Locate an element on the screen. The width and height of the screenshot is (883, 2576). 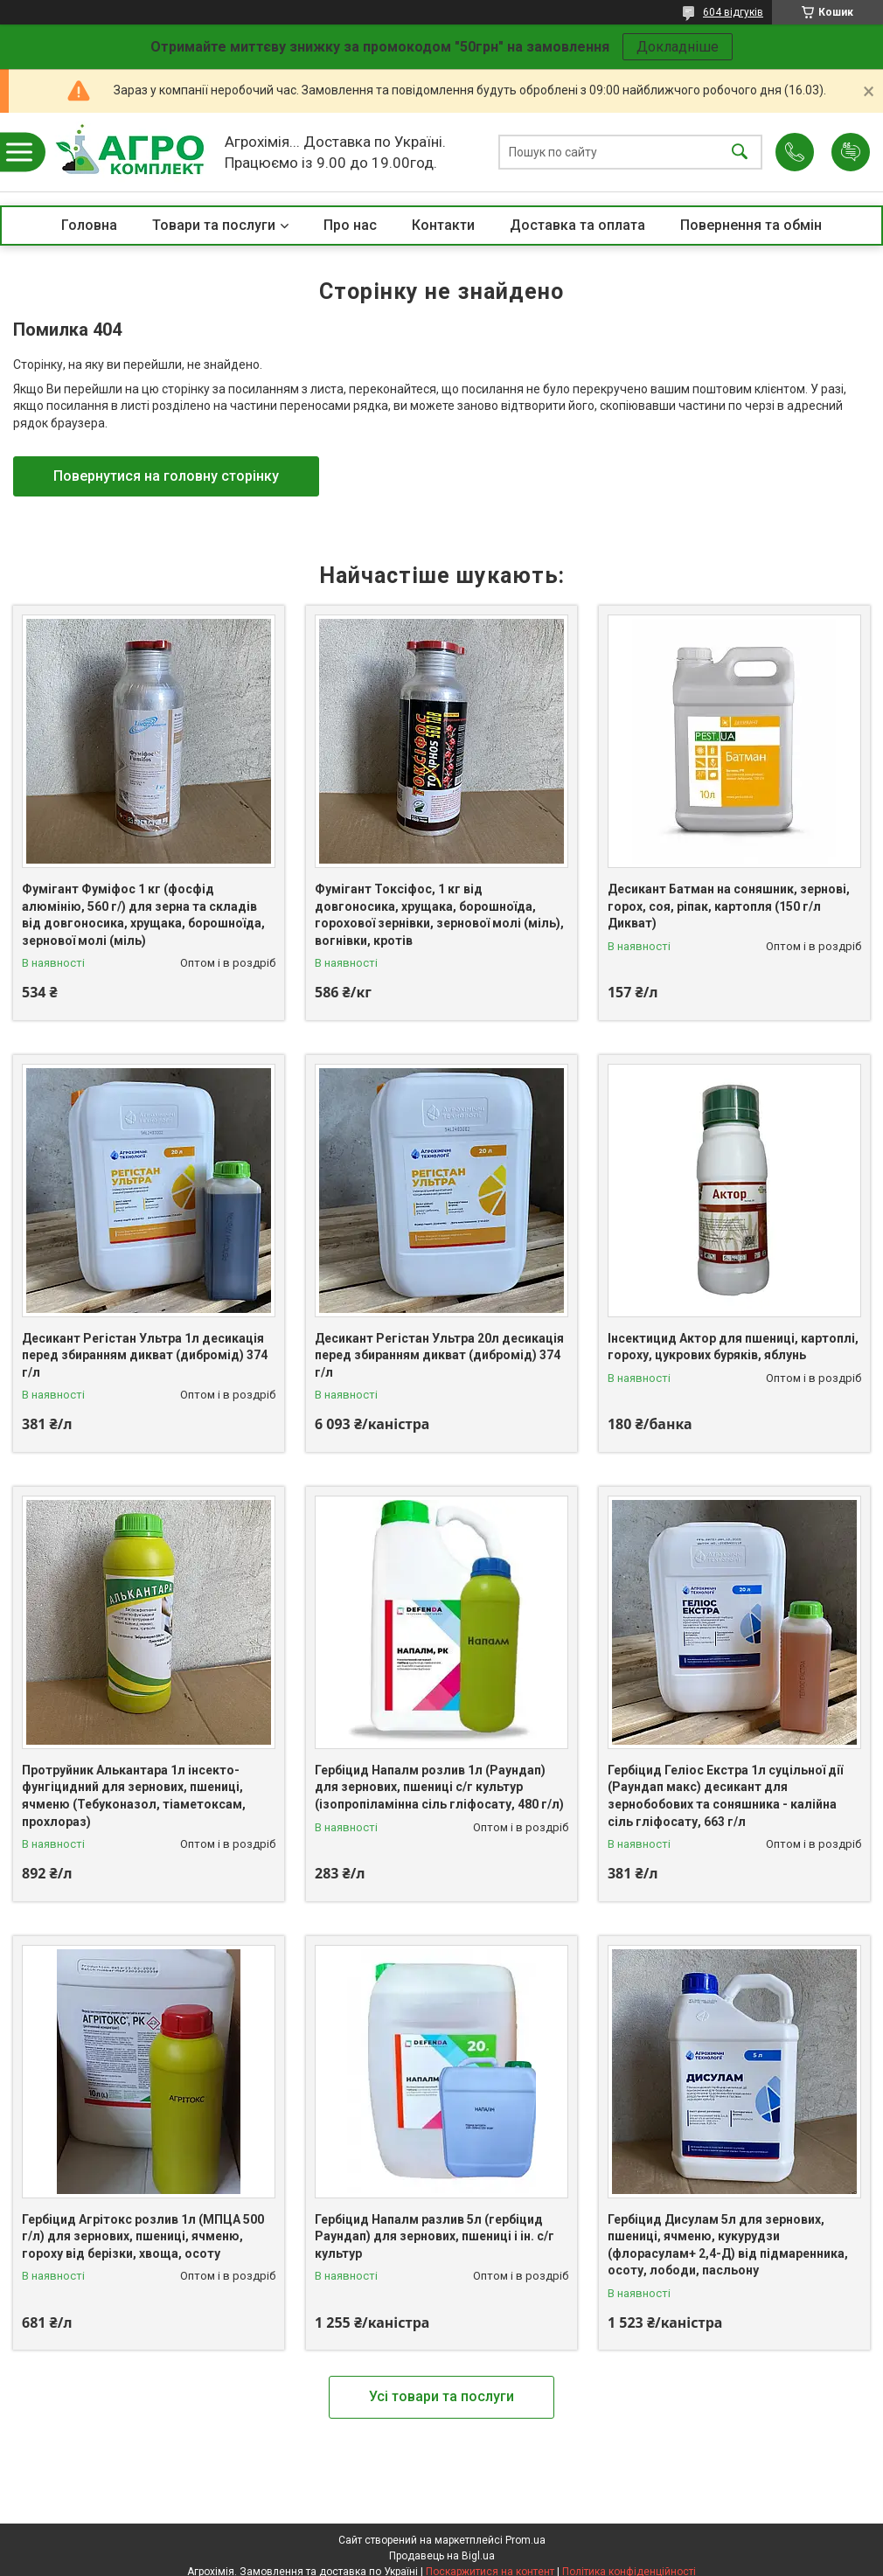
Інсектицид Актор для пшениці, картоплі, гороху, цукрових буряків, яблунь is located at coordinates (733, 1347).